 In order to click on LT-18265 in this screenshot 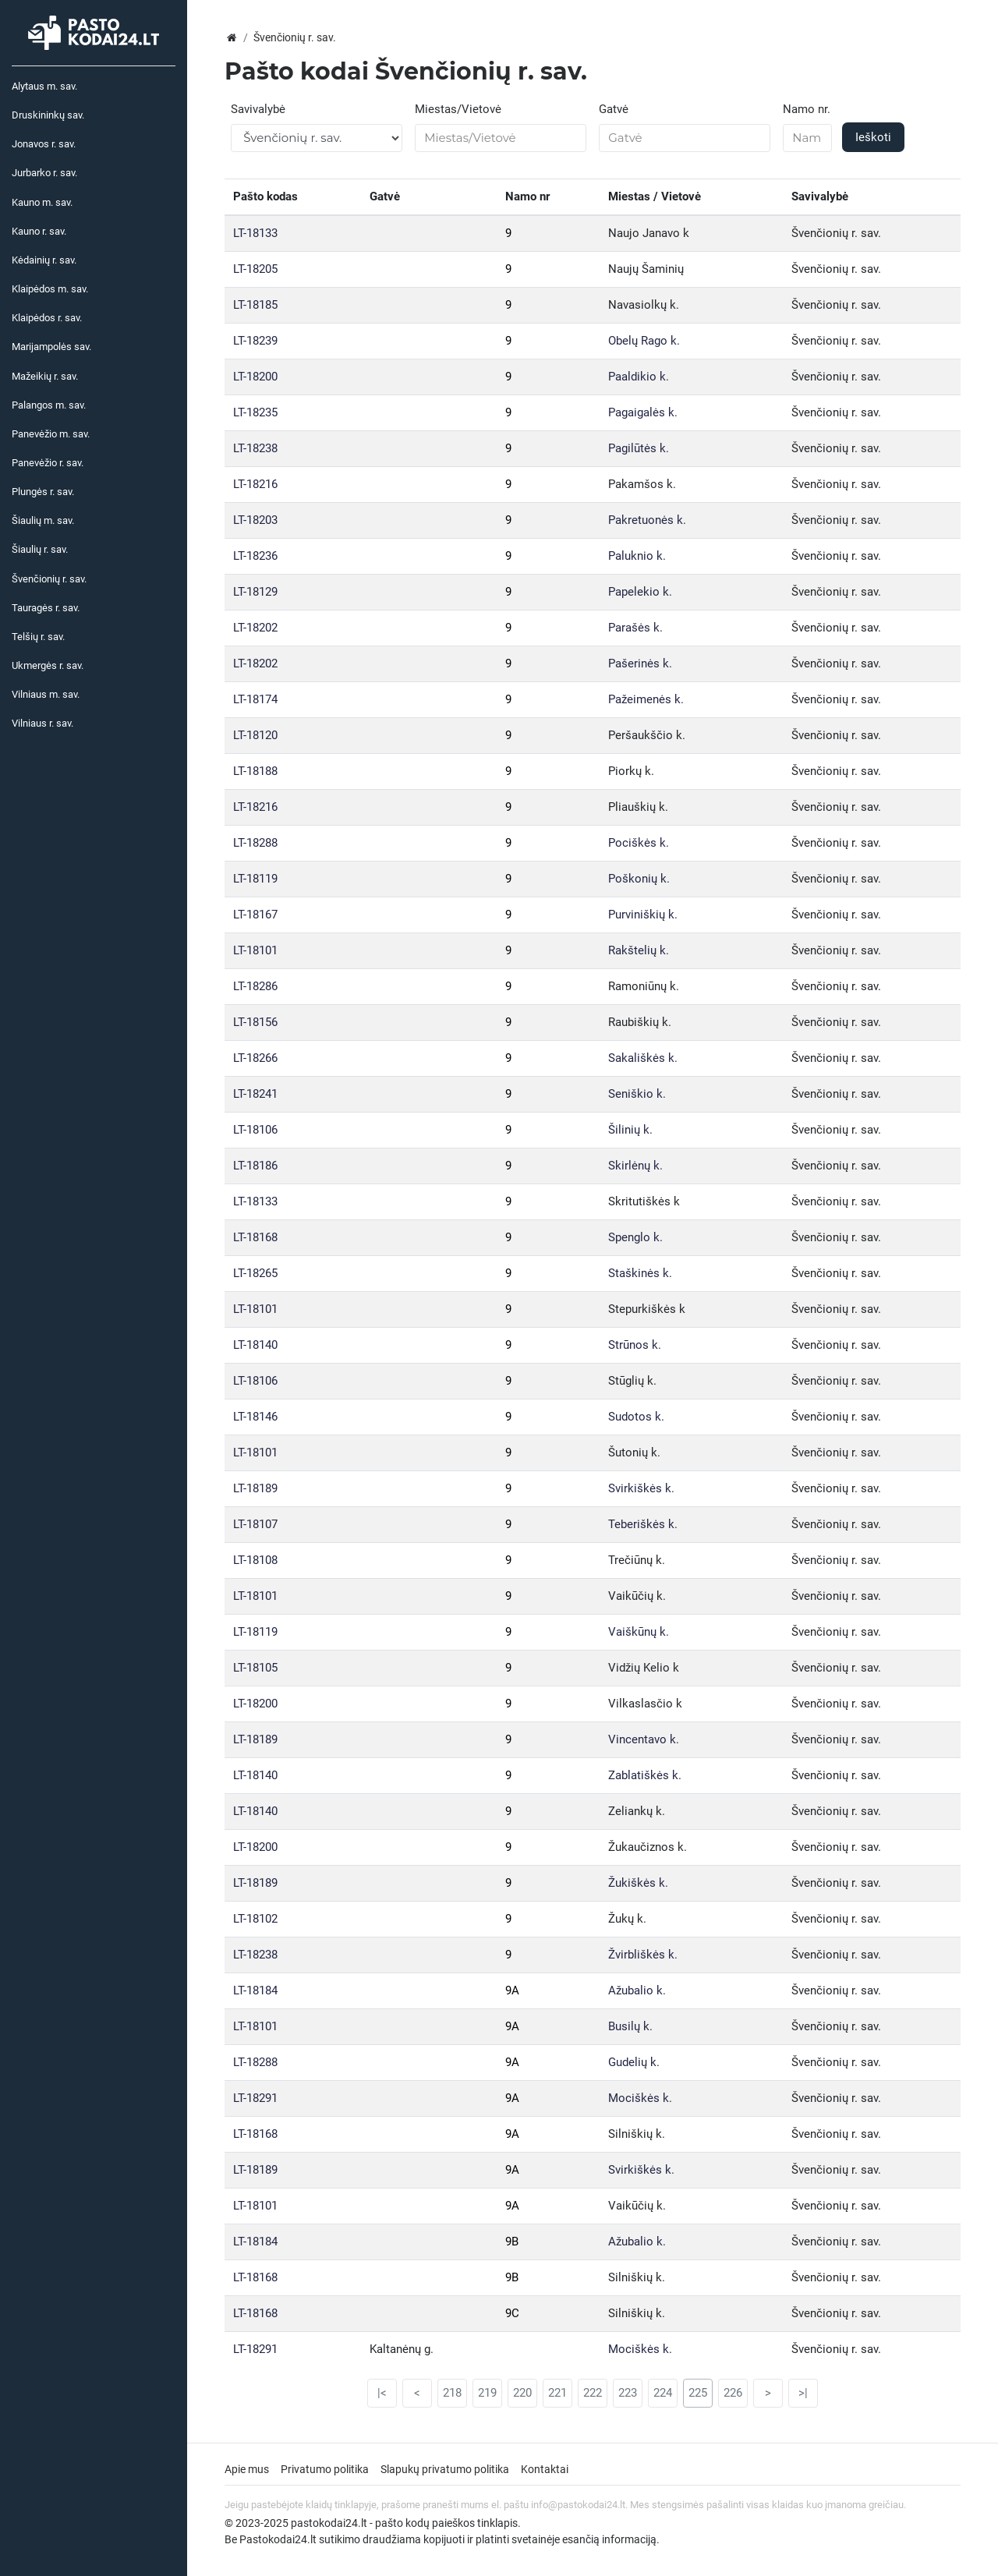, I will do `click(255, 1273)`.